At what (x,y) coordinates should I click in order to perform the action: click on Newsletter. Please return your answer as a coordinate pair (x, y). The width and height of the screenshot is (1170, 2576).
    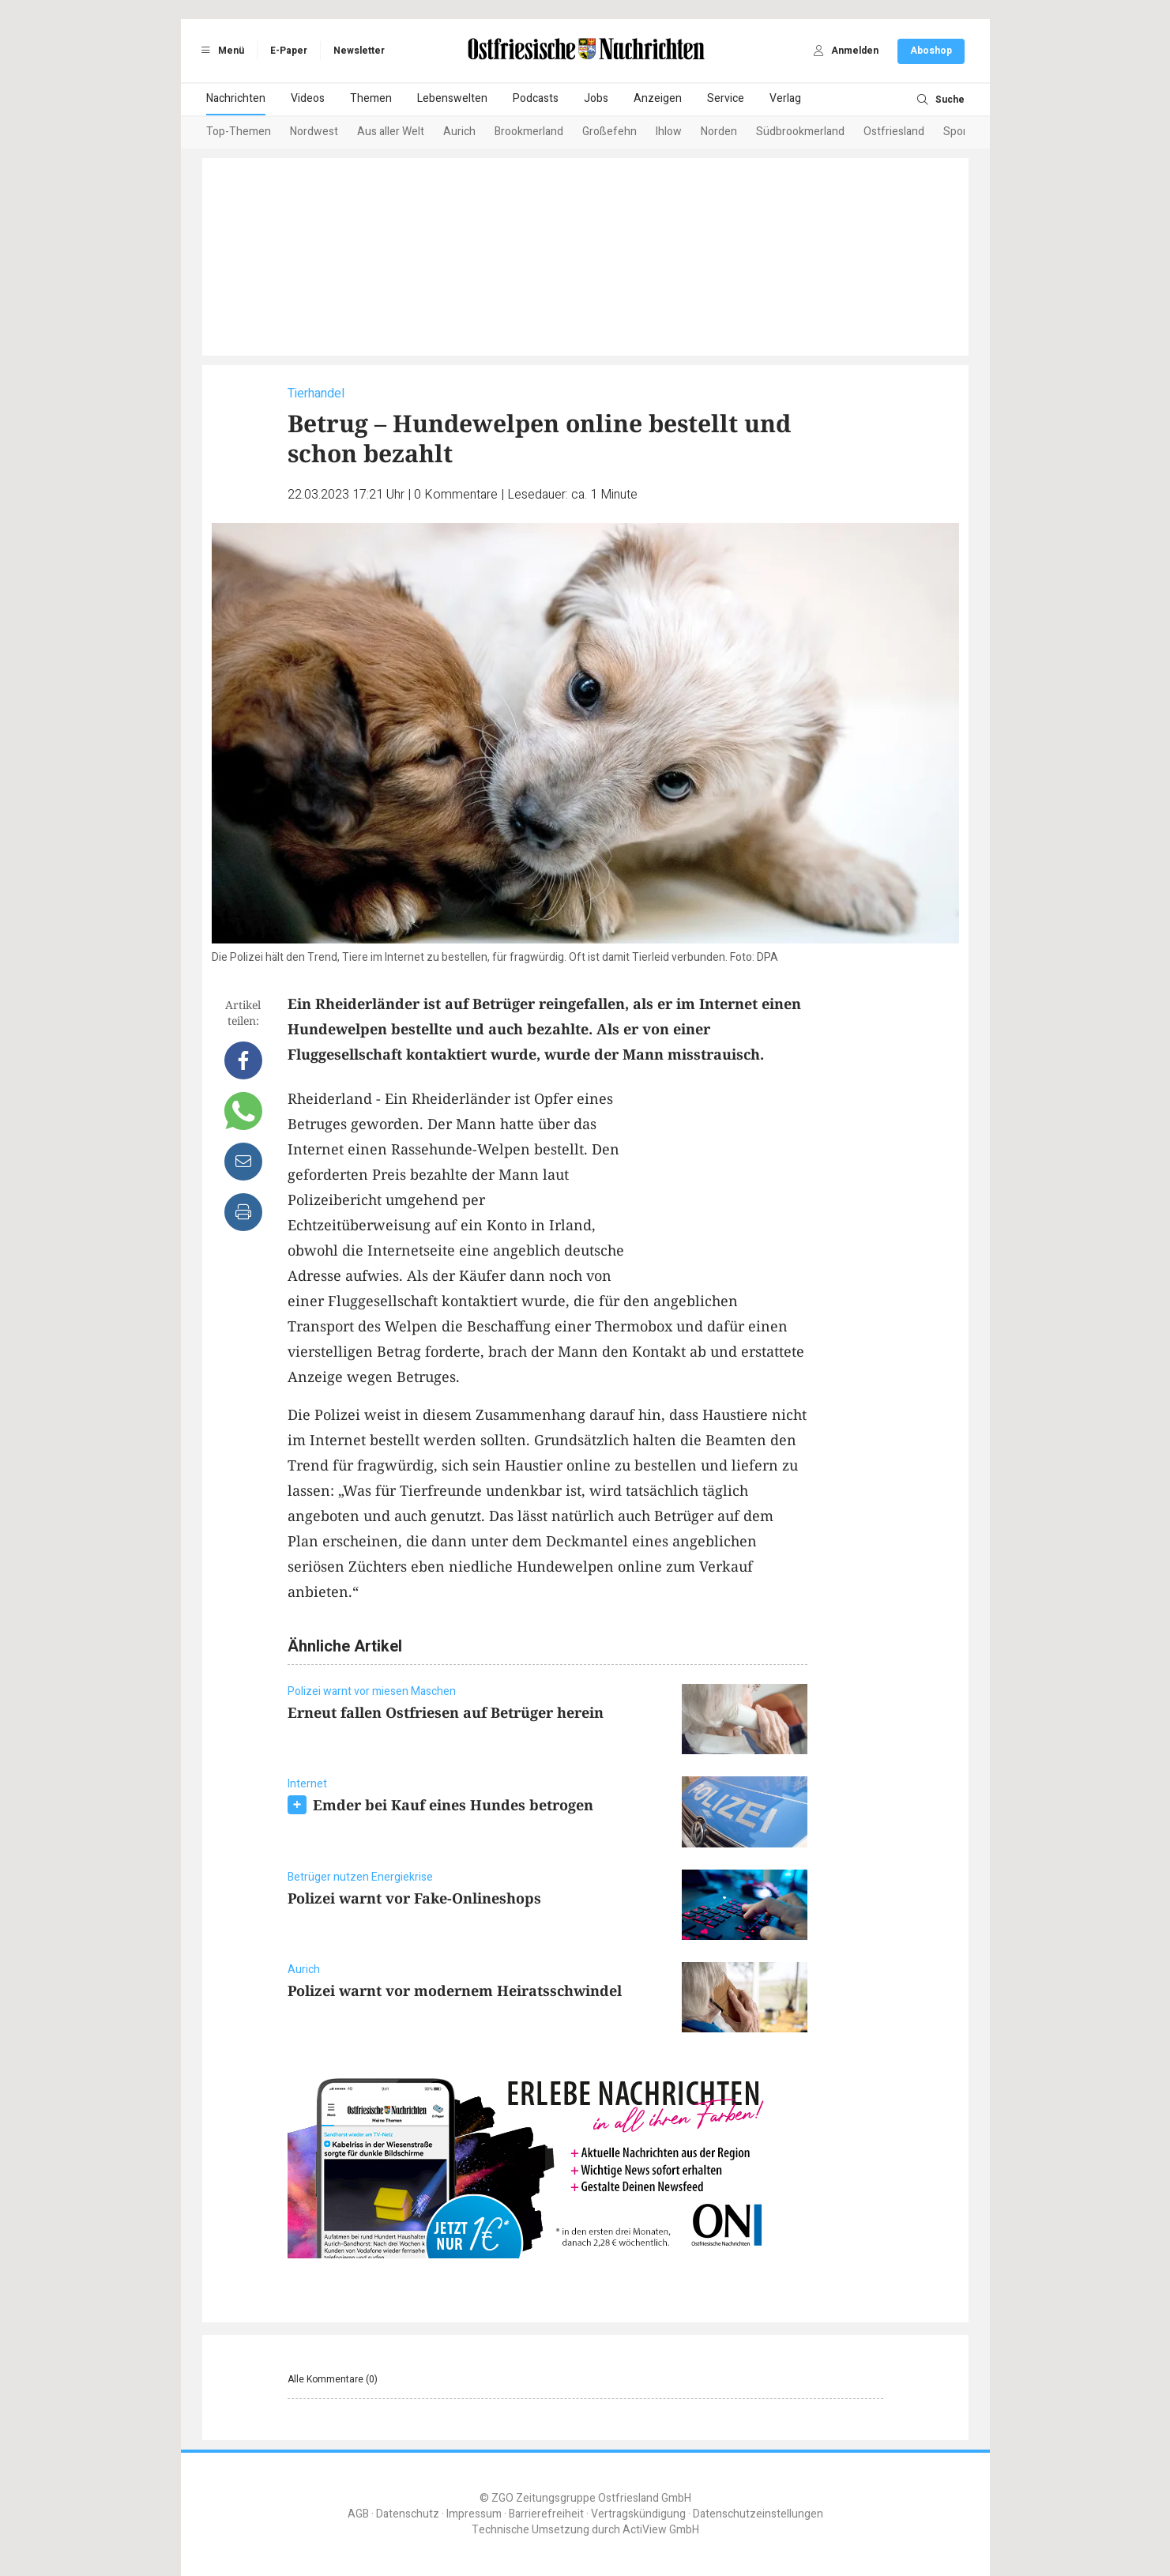
    Looking at the image, I should click on (359, 50).